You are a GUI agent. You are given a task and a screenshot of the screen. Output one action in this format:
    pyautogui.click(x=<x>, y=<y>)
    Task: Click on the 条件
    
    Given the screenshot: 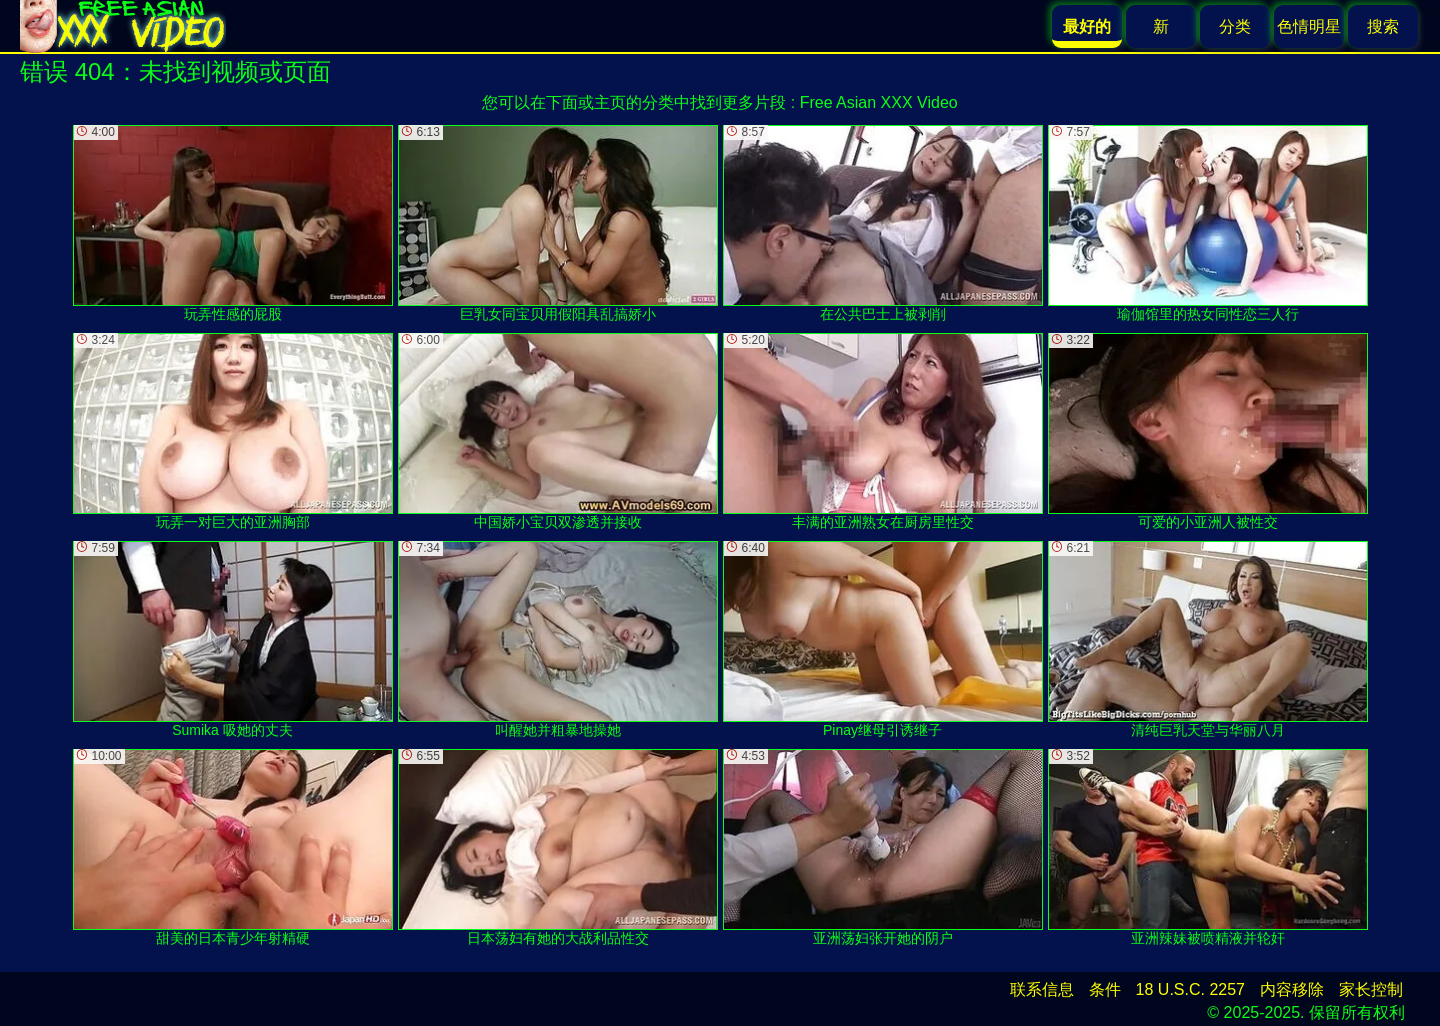 What is the action you would take?
    pyautogui.click(x=1105, y=989)
    